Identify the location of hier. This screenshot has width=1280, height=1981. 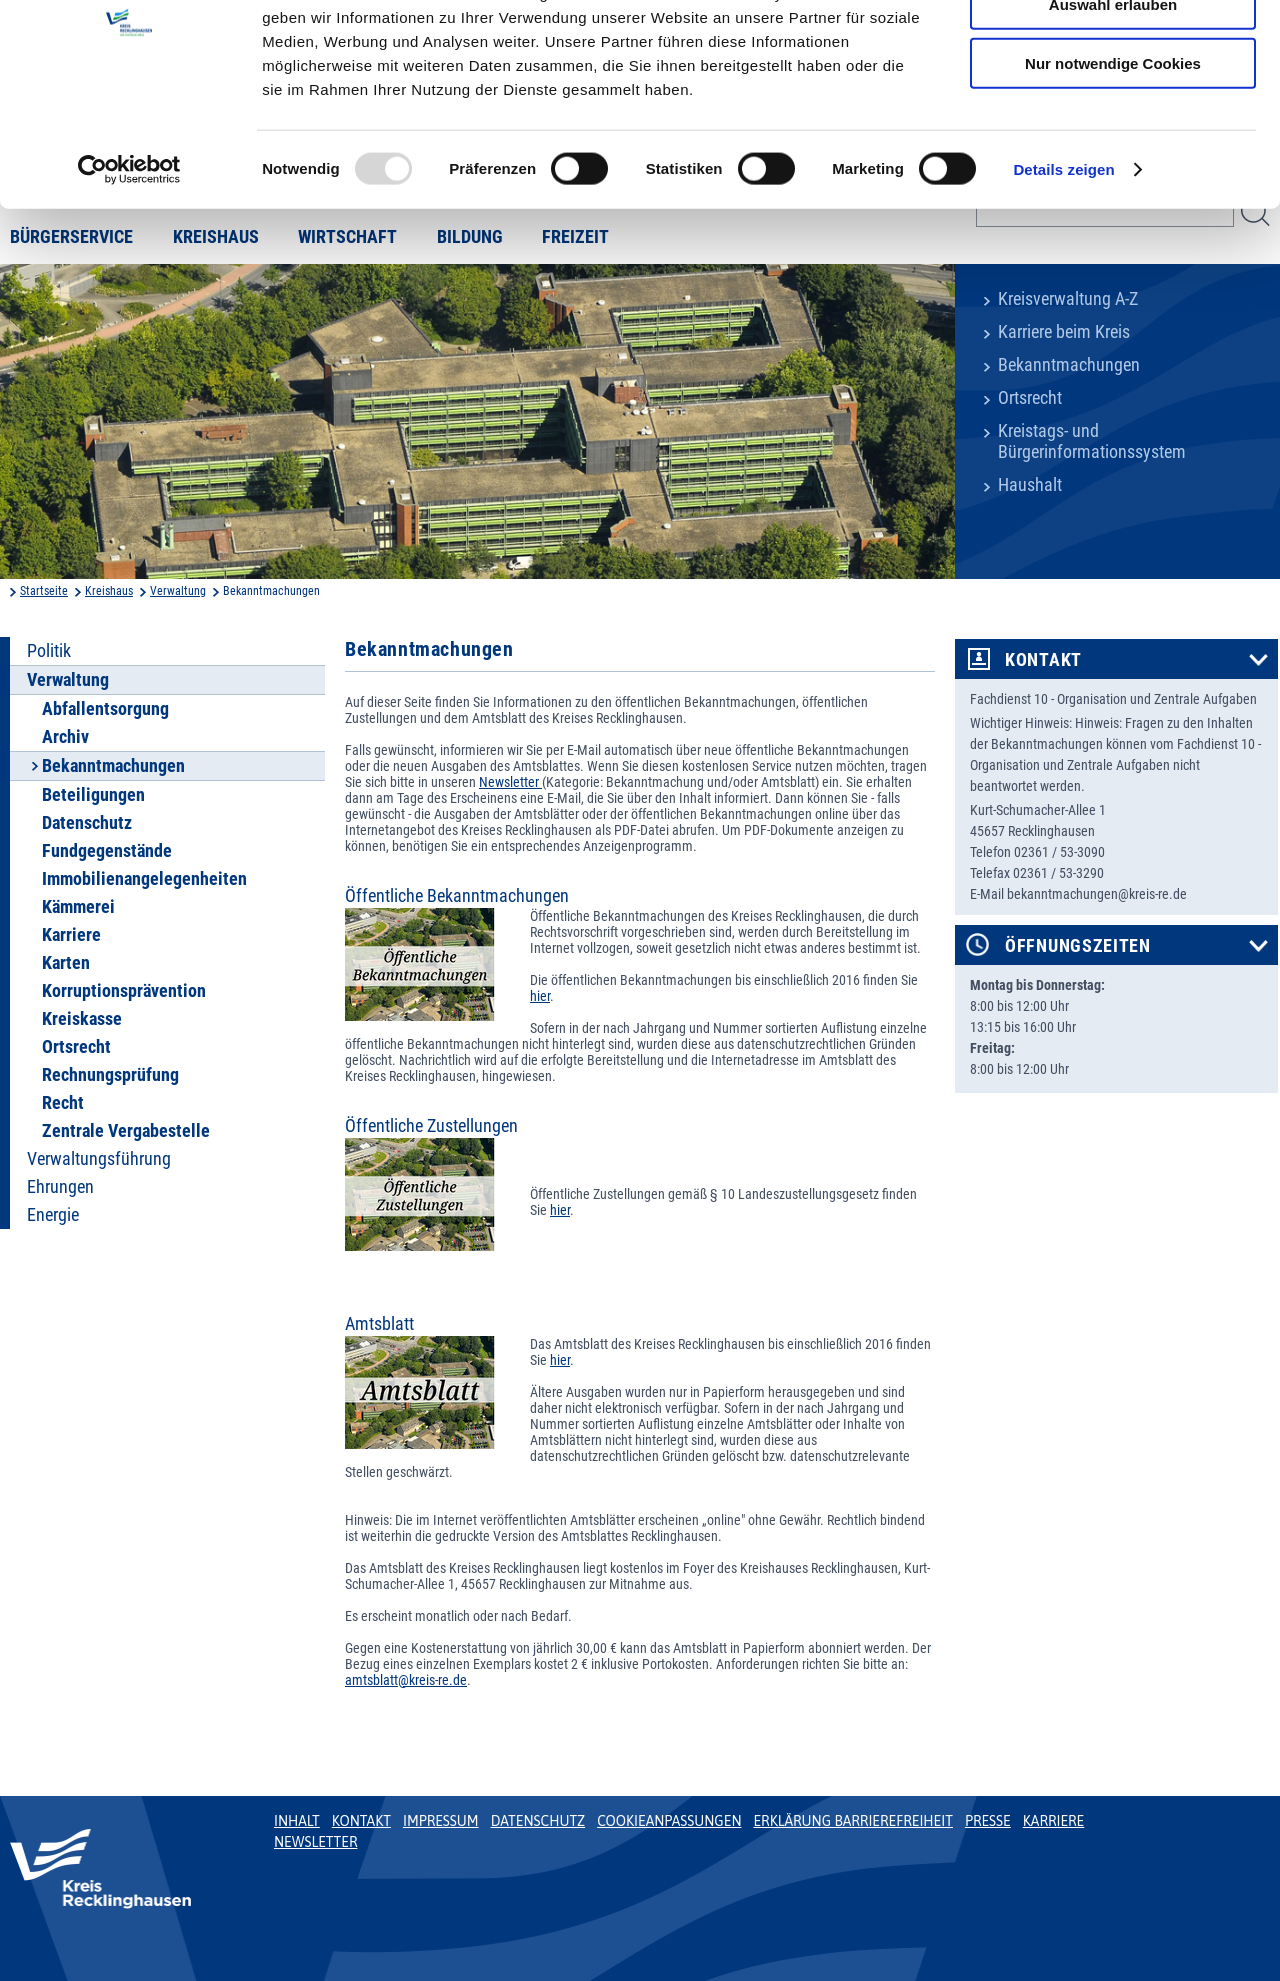
(540, 996).